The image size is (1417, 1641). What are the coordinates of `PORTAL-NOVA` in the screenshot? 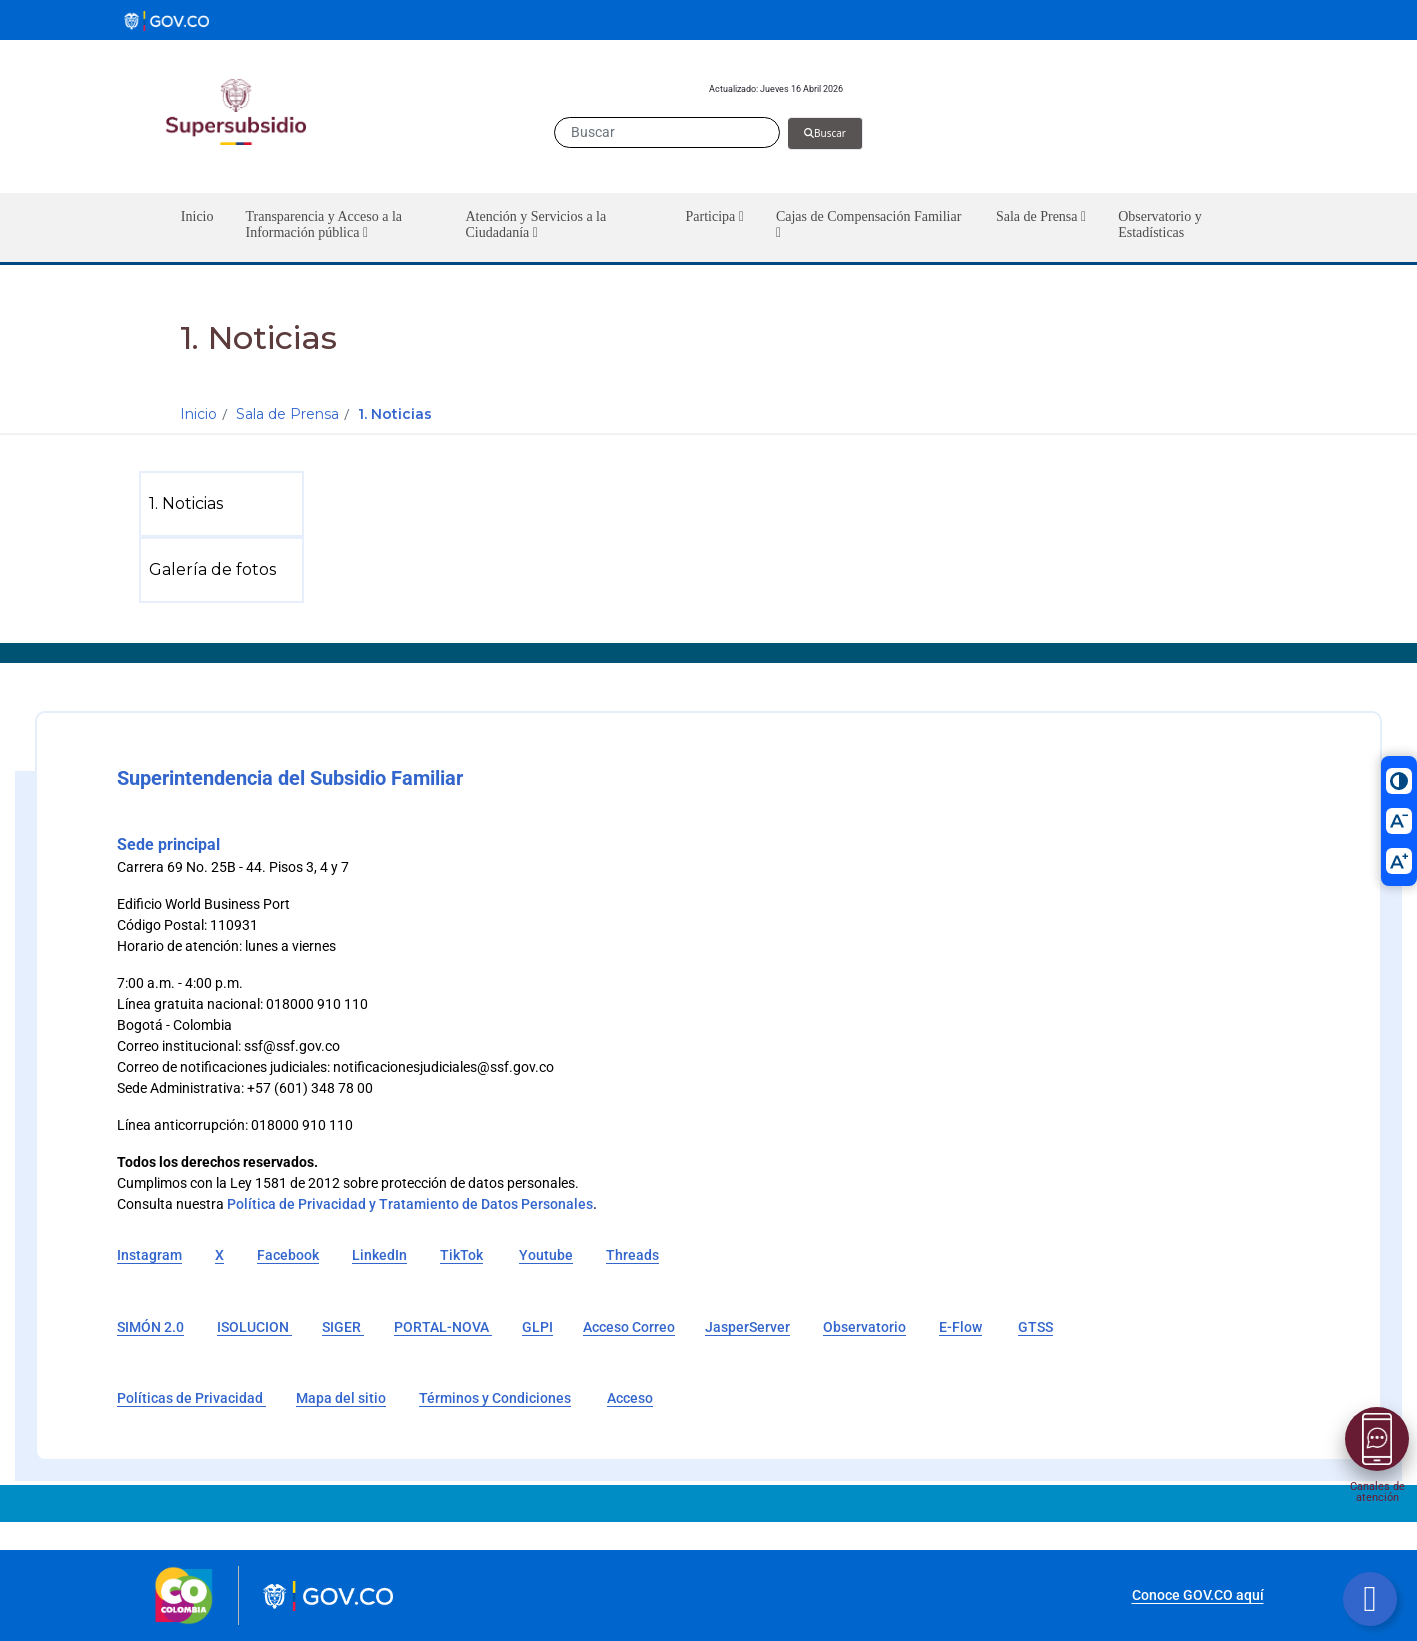 It's located at (443, 1327).